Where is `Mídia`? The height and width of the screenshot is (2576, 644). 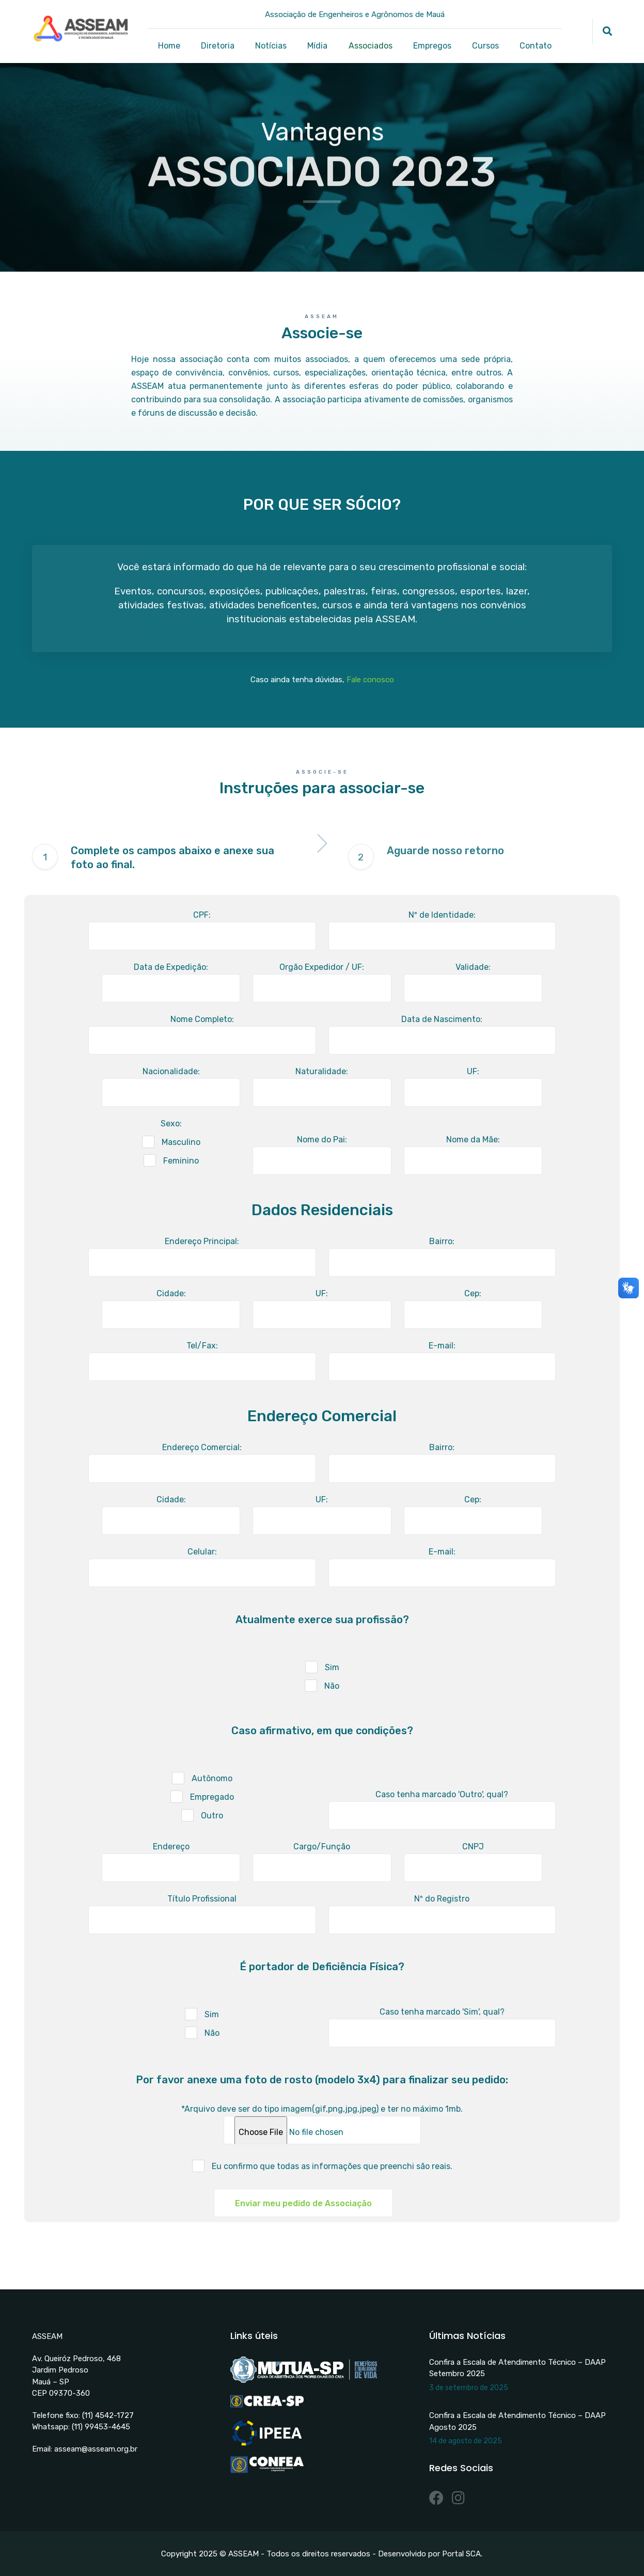 Mídia is located at coordinates (317, 46).